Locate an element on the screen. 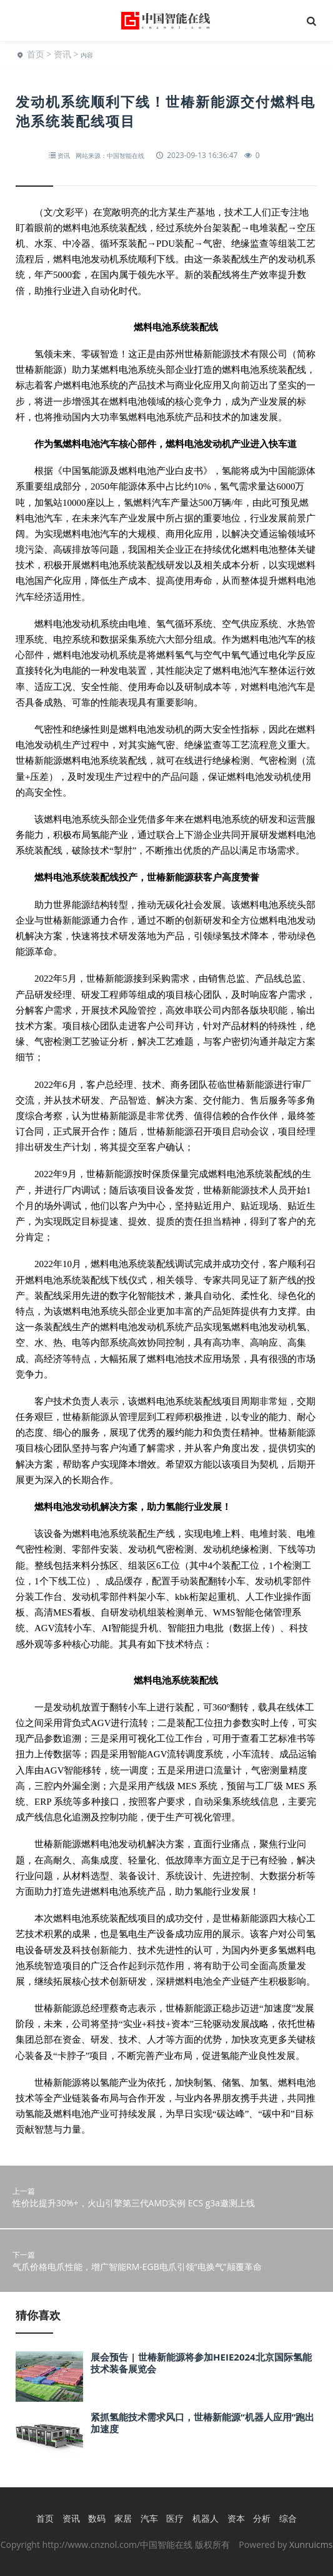 This screenshot has width=333, height=2576. 网站来源：中国智能在线 is located at coordinates (110, 155).